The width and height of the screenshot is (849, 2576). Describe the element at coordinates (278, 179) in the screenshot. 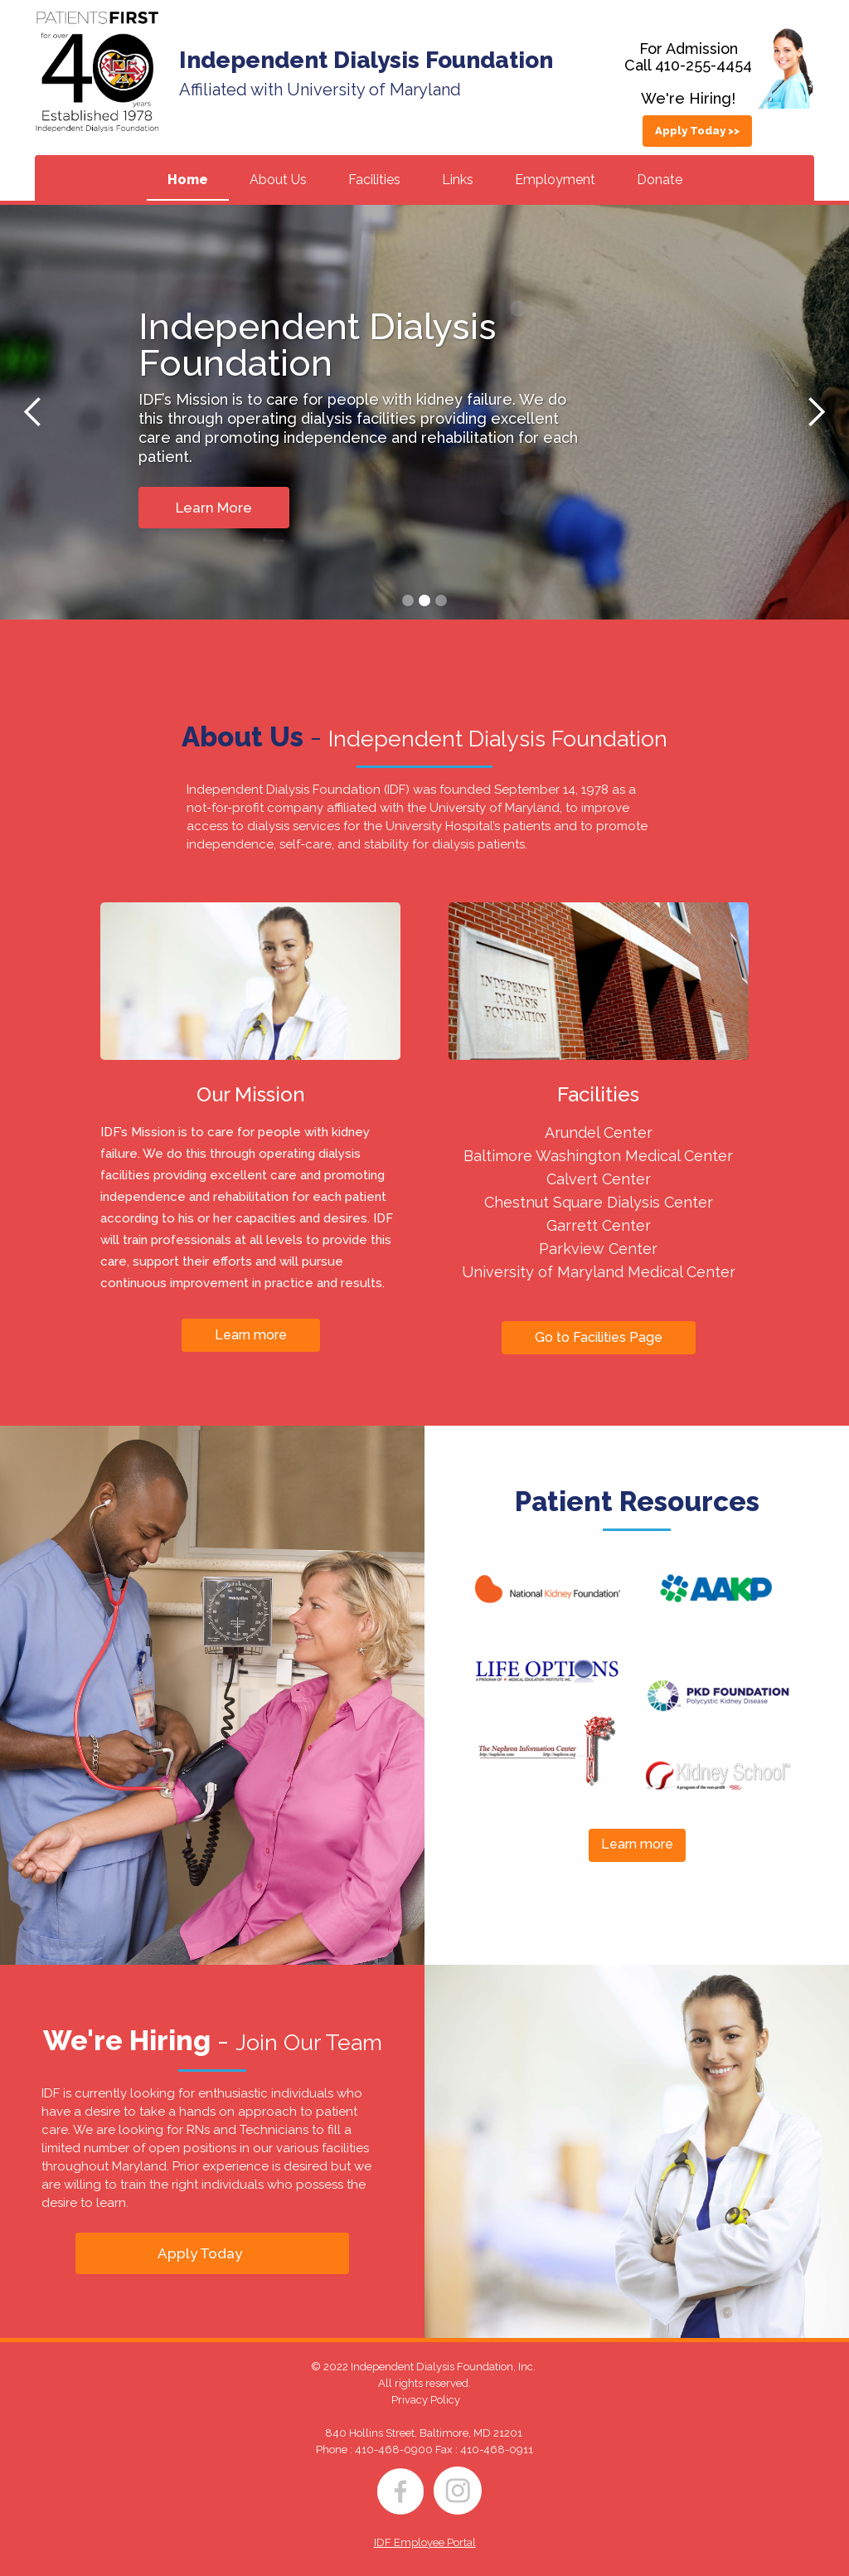

I see `About Us` at that location.